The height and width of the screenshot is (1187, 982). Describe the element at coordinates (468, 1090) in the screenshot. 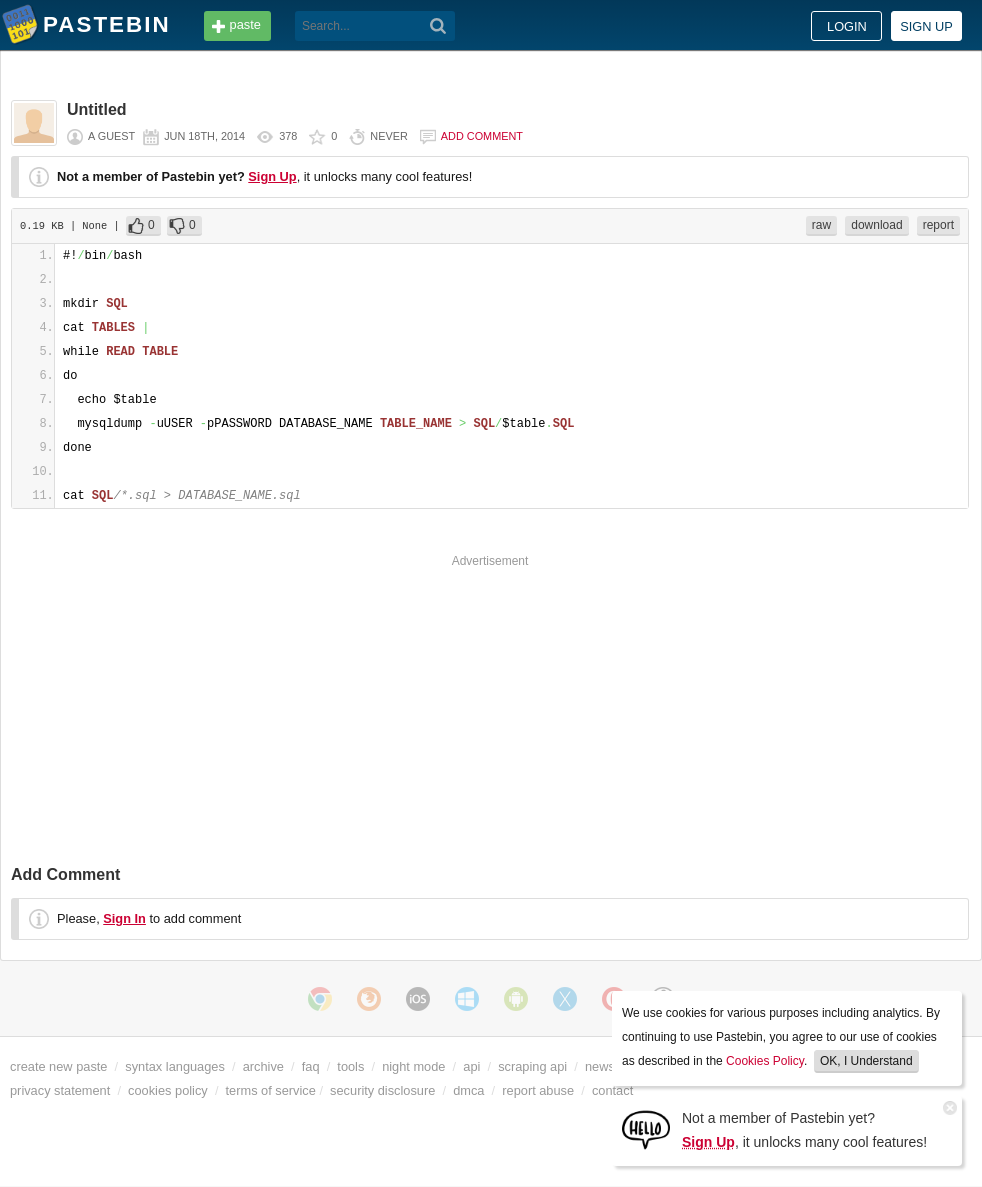

I see `dmca` at that location.